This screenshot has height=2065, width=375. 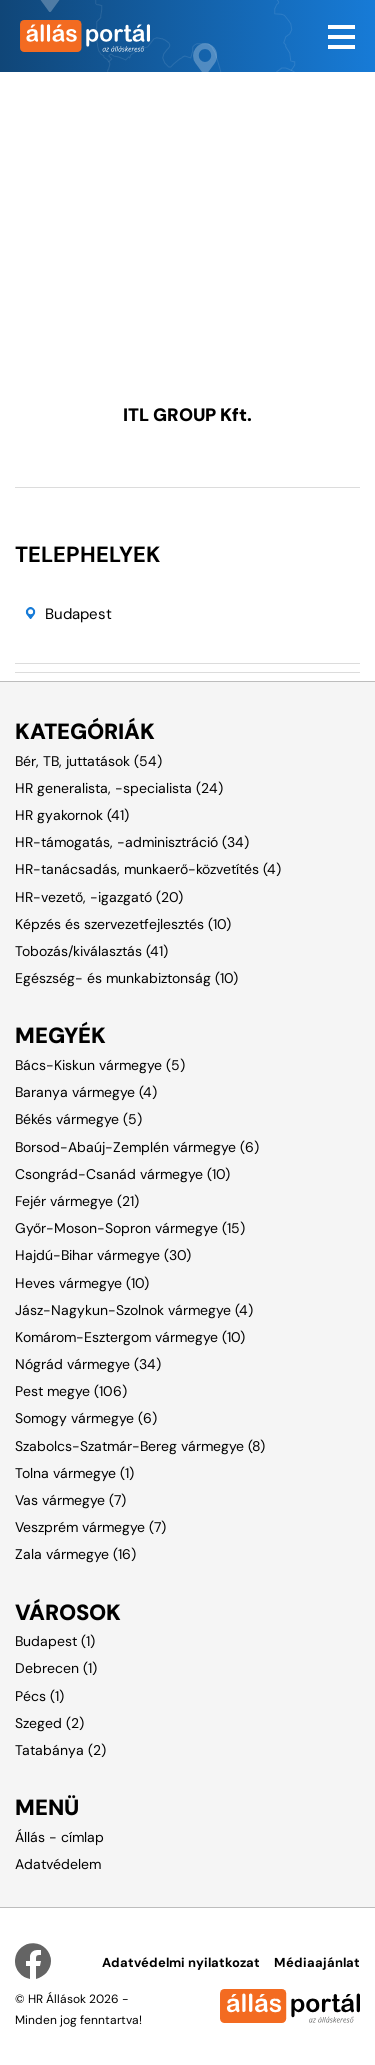 I want to click on Tobozás/kiválasztás (41), so click(x=91, y=951).